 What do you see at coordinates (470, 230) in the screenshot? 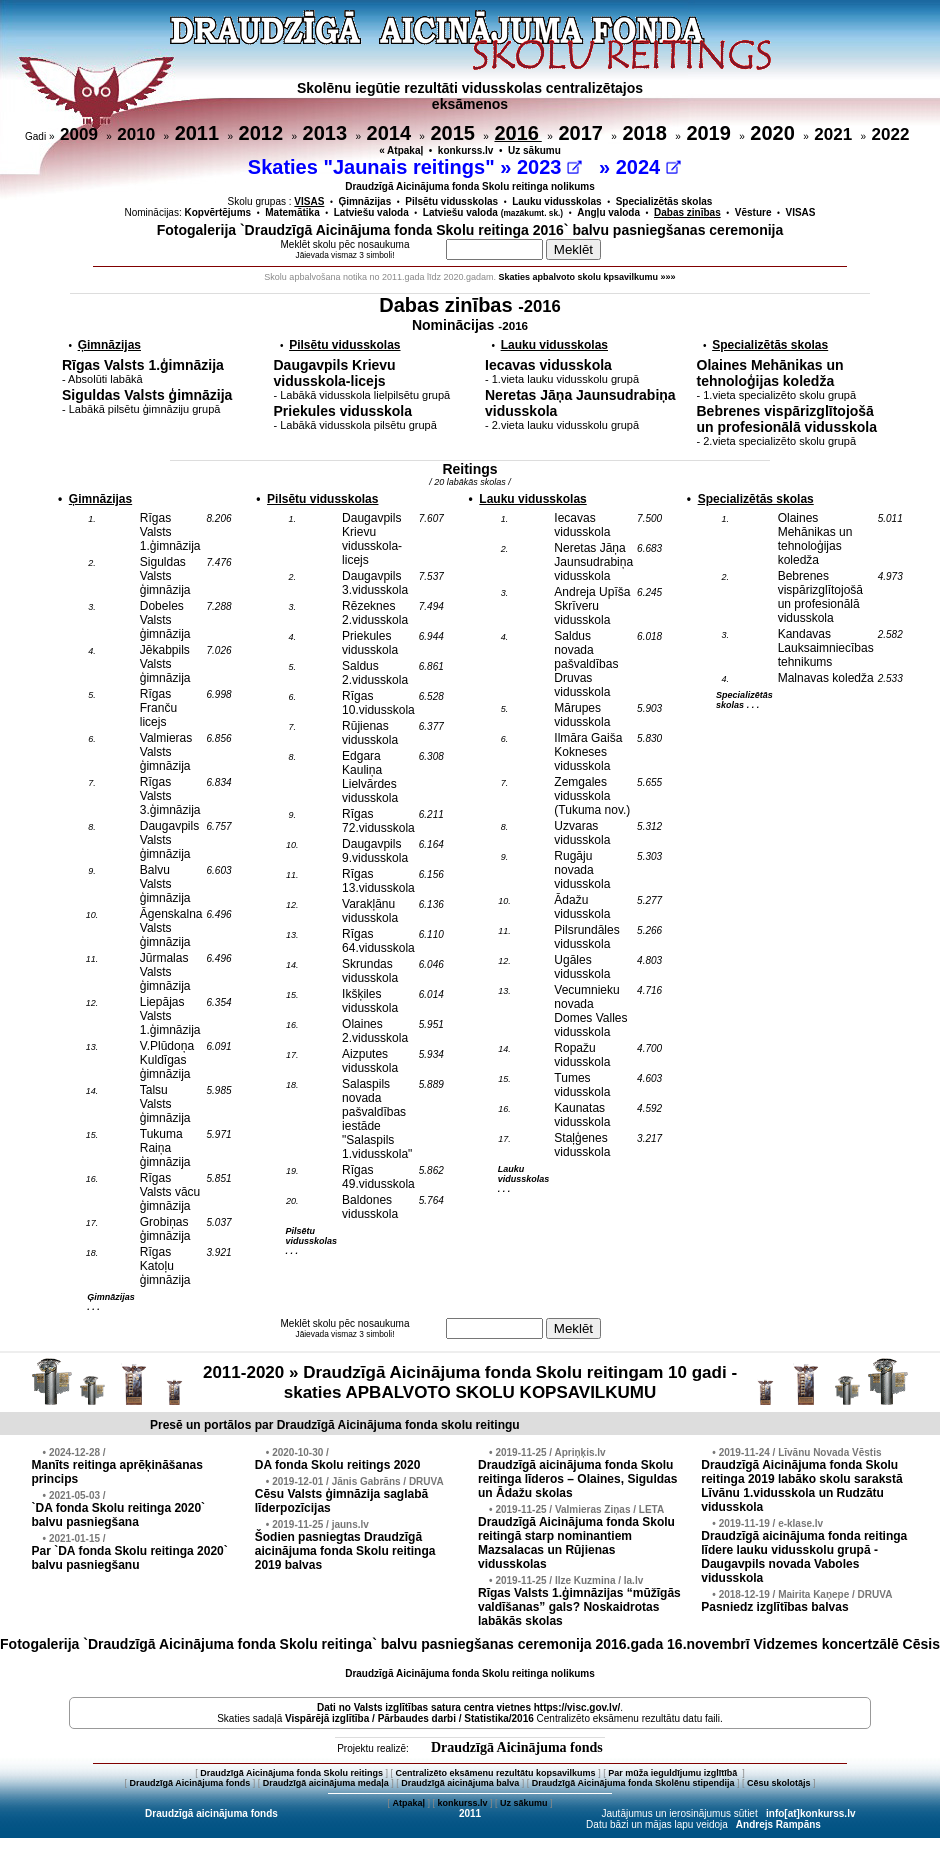
I see `Fotogalerija `Draudzīgā Aicinājuma fonda Skolu reitinga 2016` balvu pasniegšanas ceremonija` at bounding box center [470, 230].